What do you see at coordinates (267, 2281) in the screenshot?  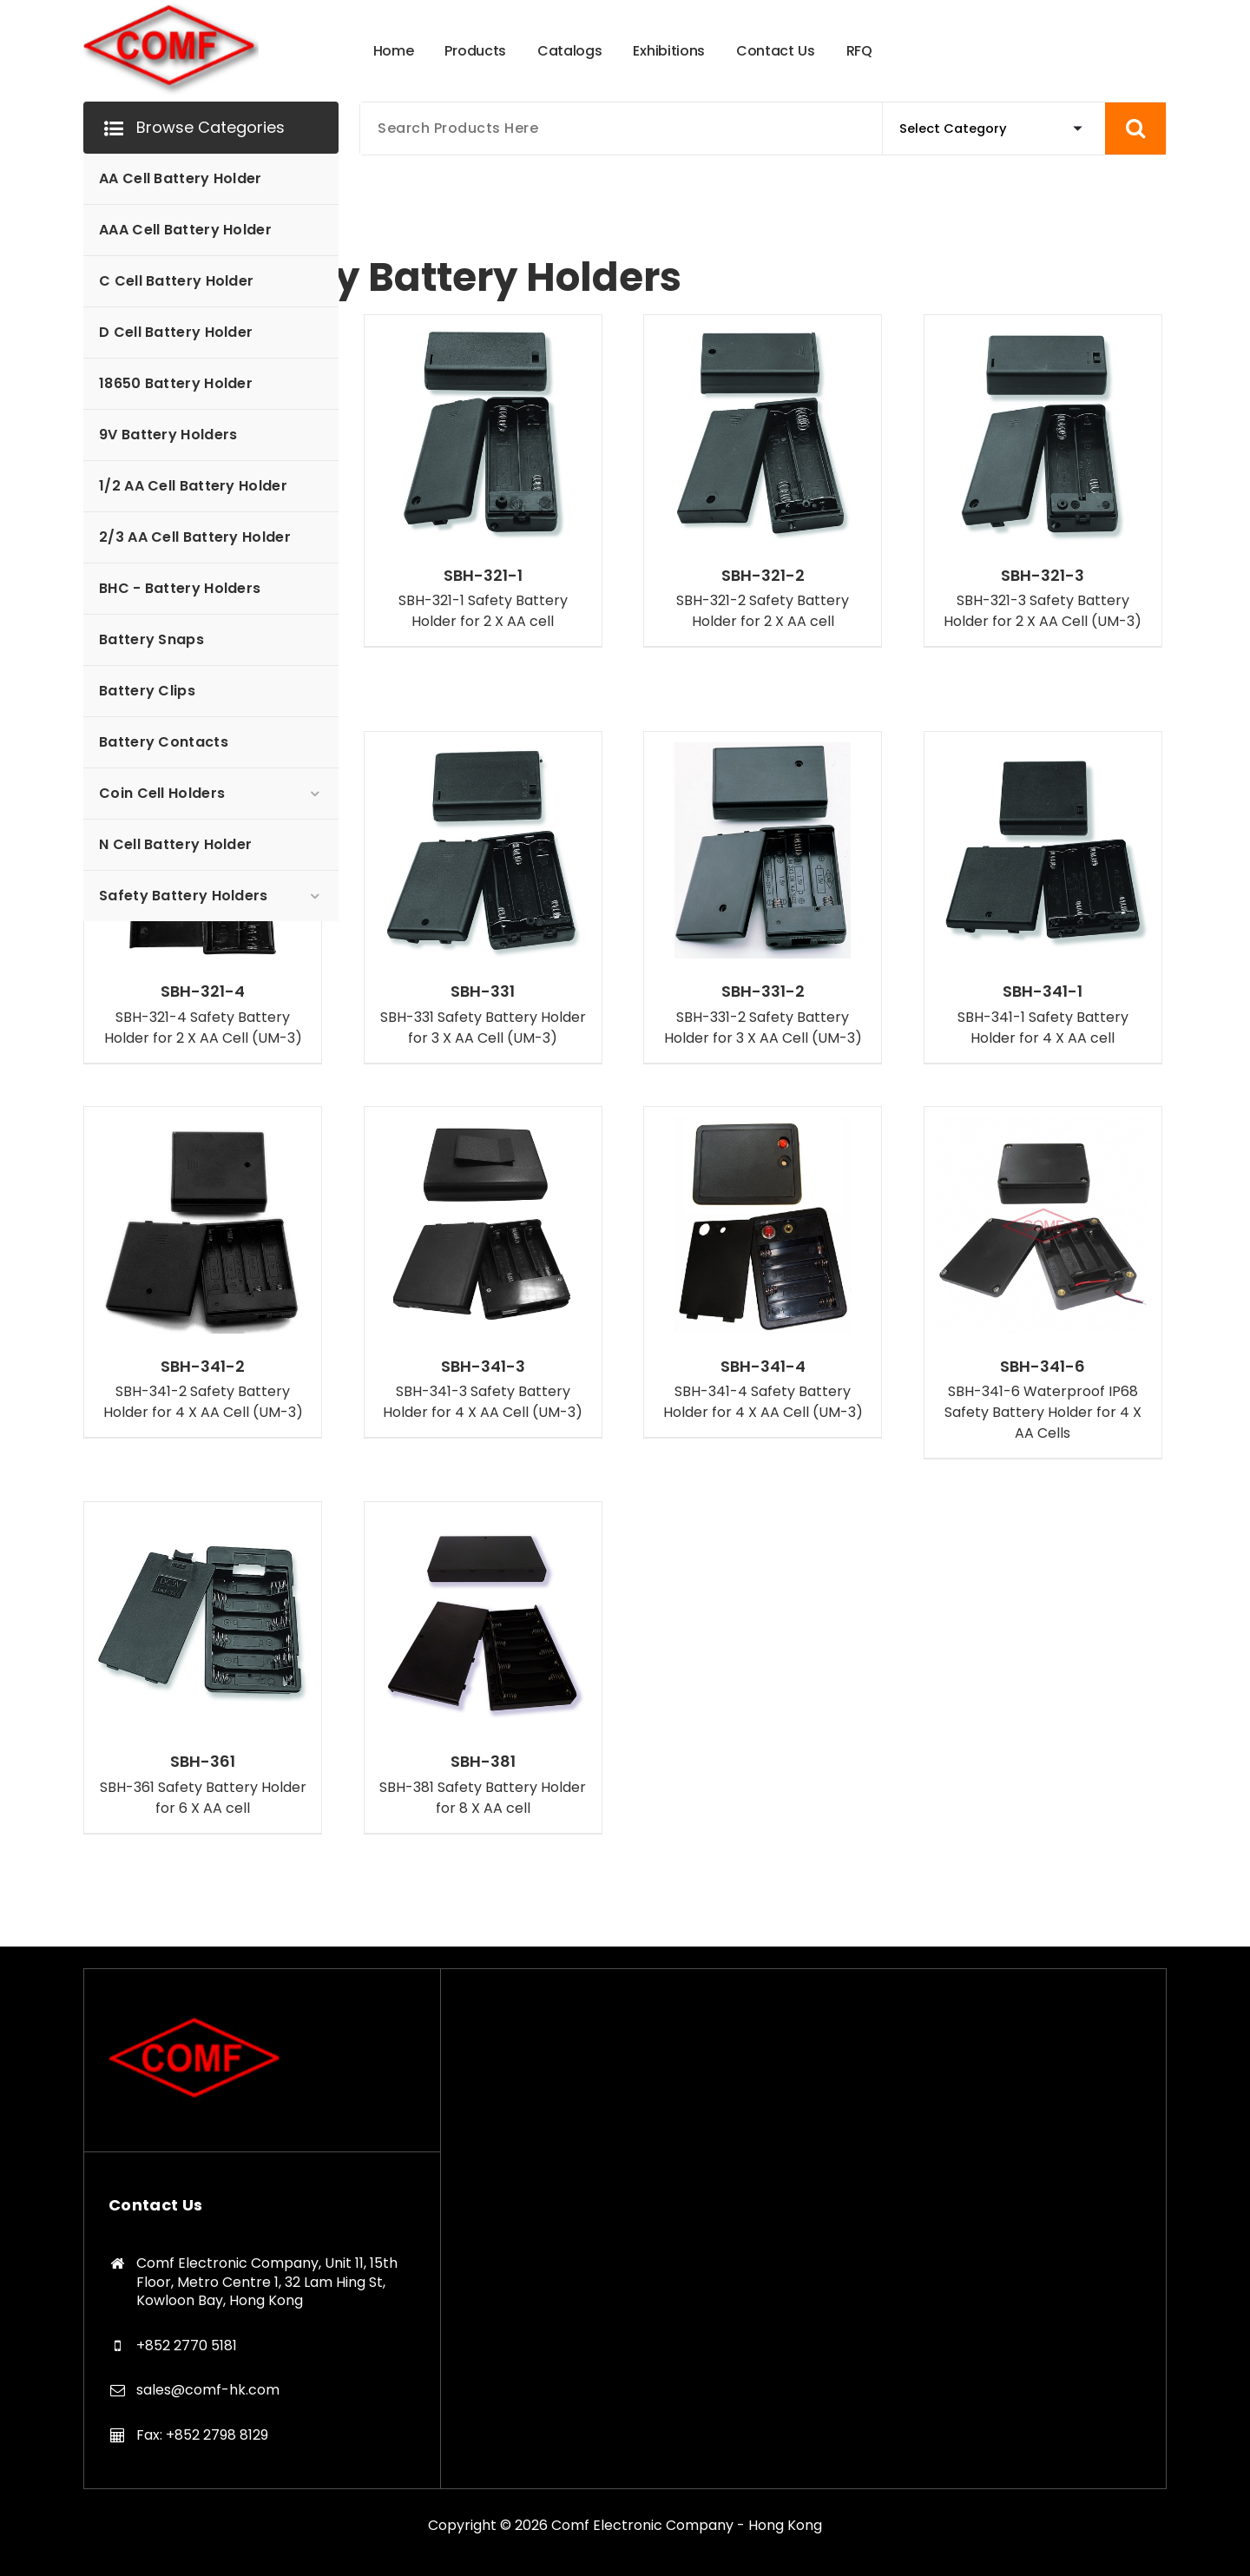 I see `Comf Electronic Company, Unit 11, 15th Floor, Metro Centre 1, 32 Lam Hing St, Kowloon Bay, Hong Kong` at bounding box center [267, 2281].